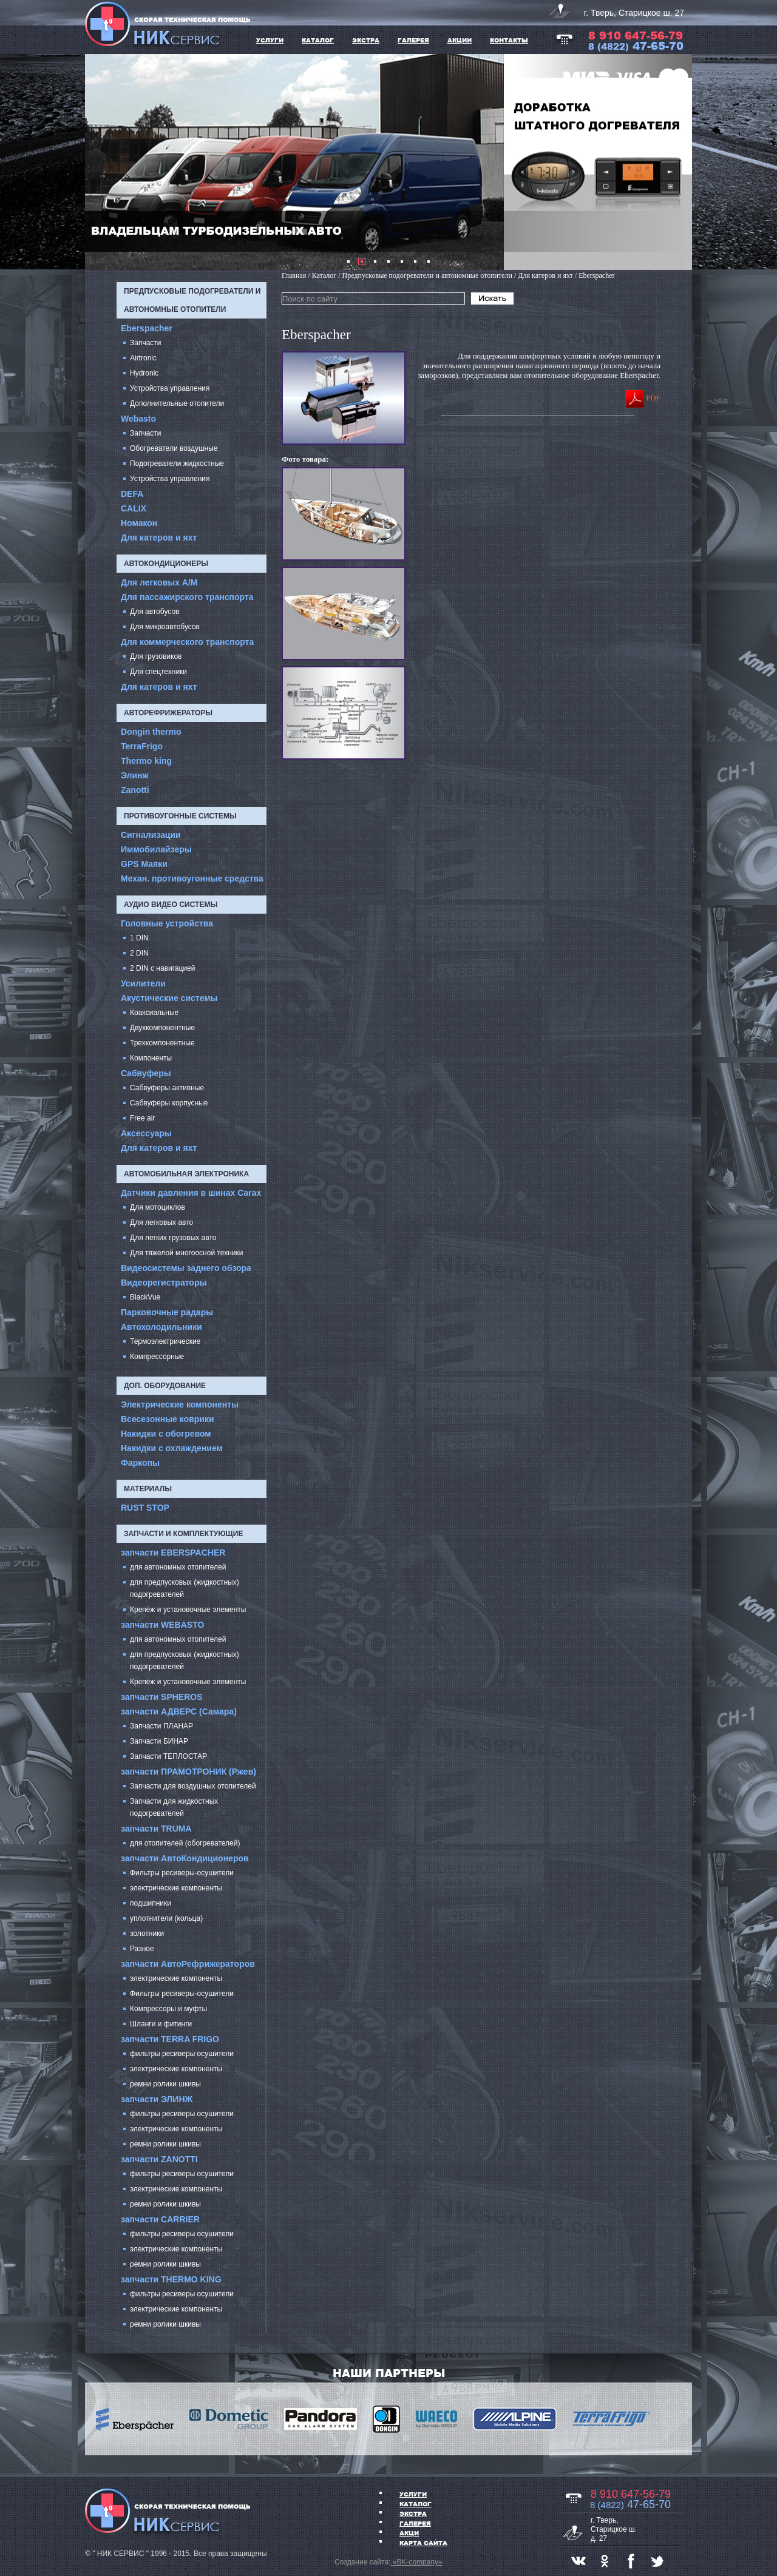 Image resolution: width=777 pixels, height=2576 pixels. I want to click on Накидки с обогревом, so click(166, 1433).